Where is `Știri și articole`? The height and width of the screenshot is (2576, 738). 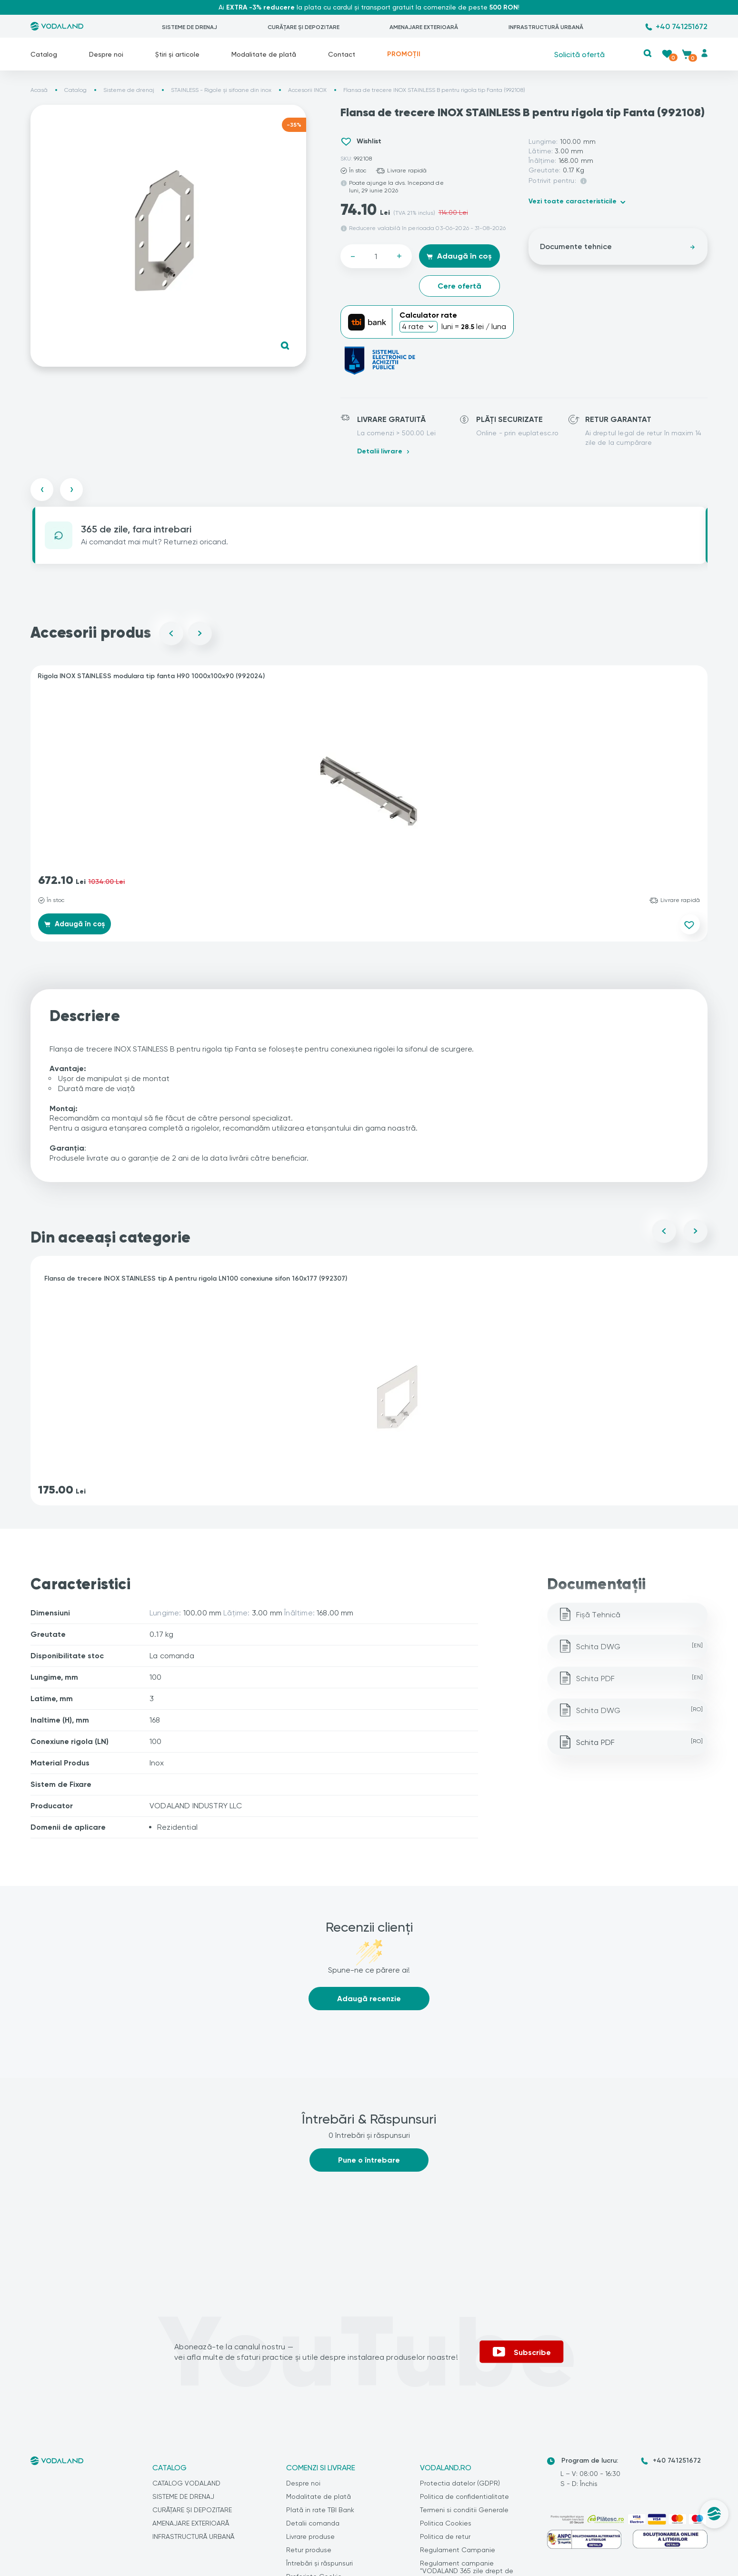
Știri și articole is located at coordinates (177, 54).